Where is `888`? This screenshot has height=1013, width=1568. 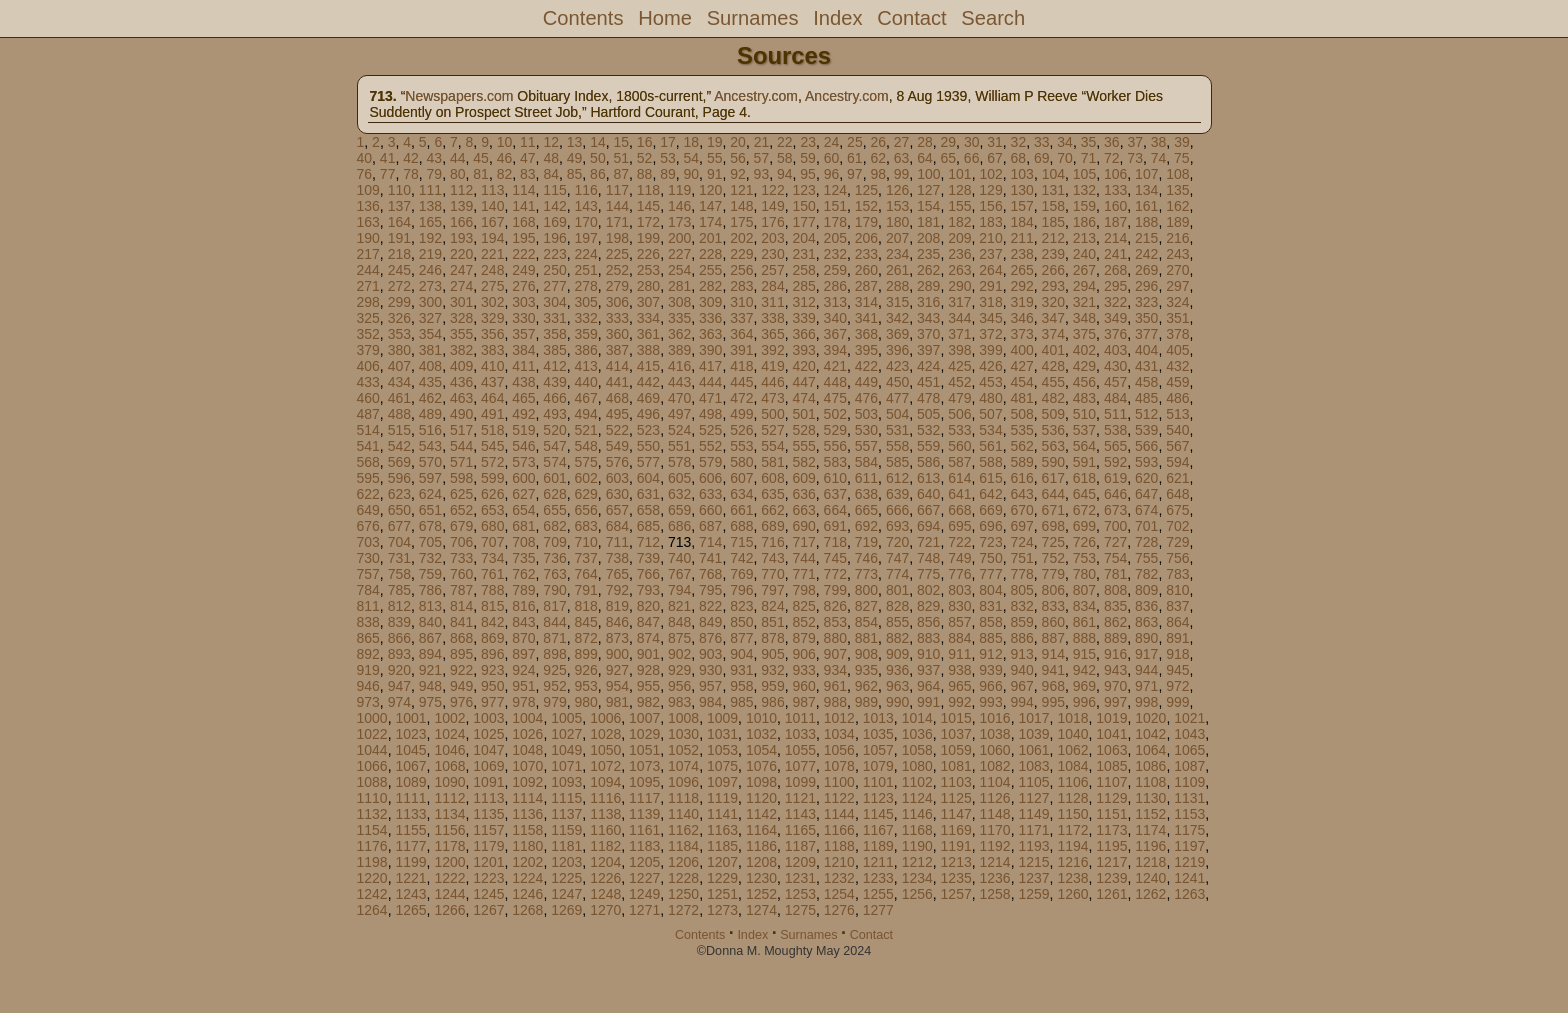 888 is located at coordinates (1084, 638).